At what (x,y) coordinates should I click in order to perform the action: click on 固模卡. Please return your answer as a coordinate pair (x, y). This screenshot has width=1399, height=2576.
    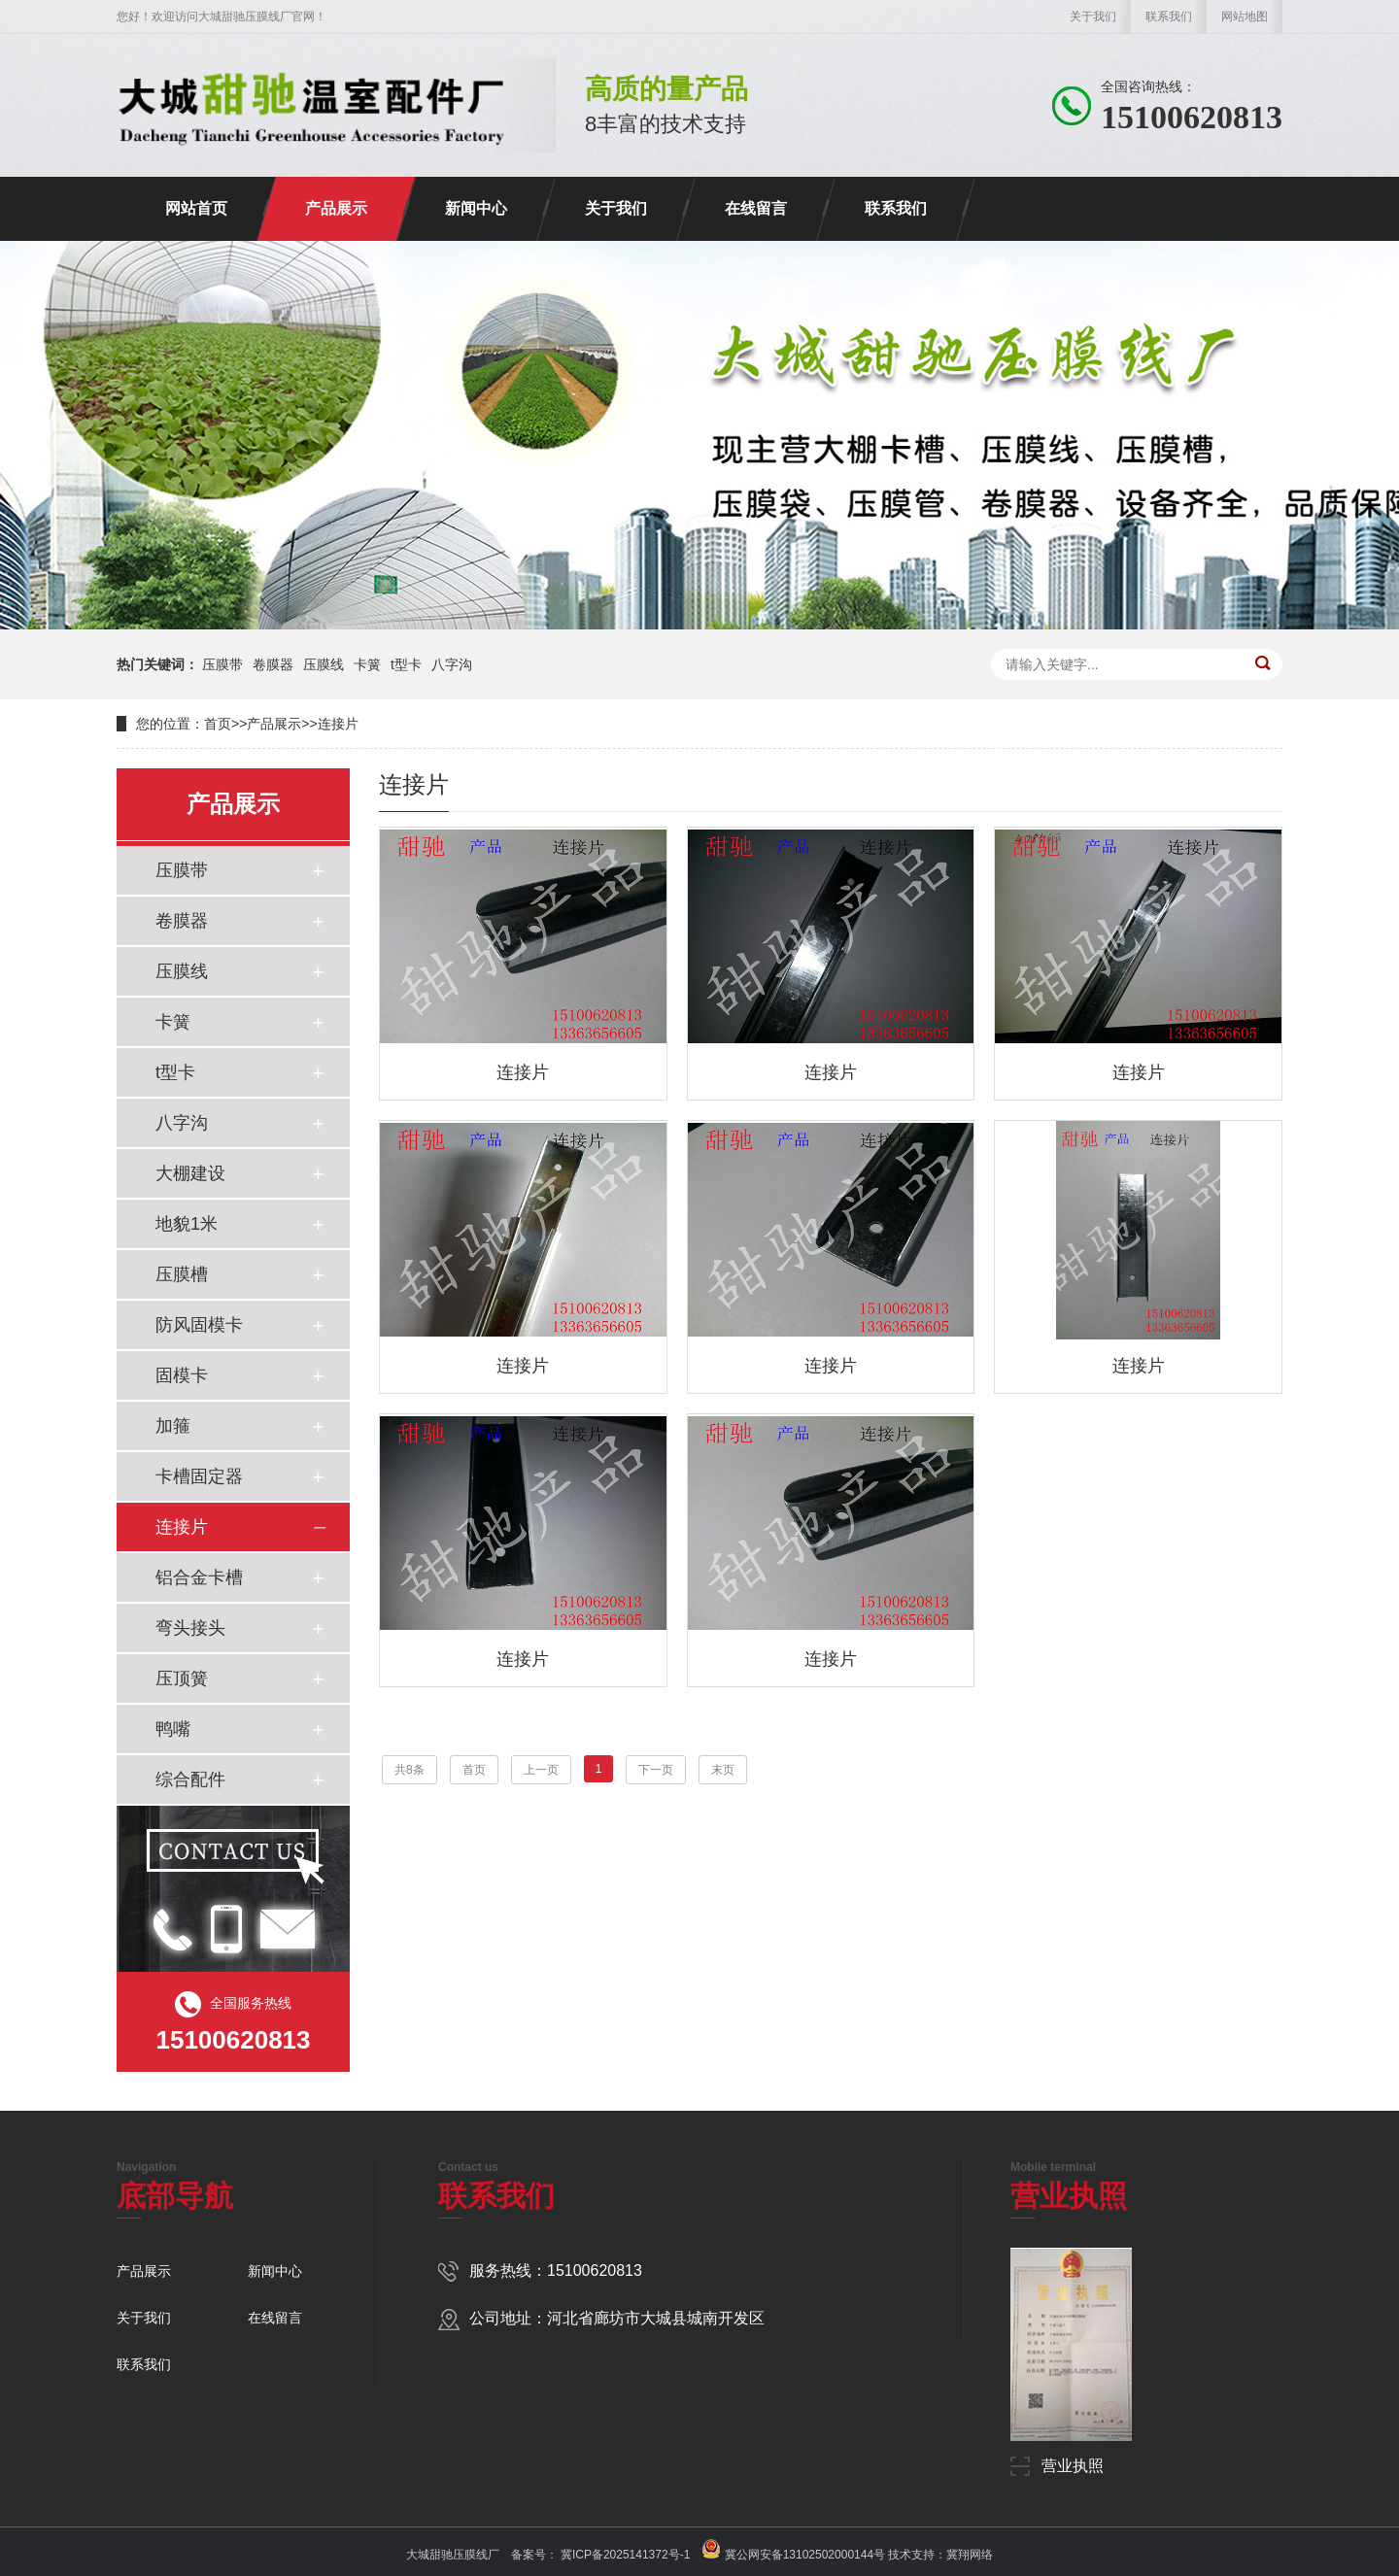
    Looking at the image, I should click on (181, 1375).